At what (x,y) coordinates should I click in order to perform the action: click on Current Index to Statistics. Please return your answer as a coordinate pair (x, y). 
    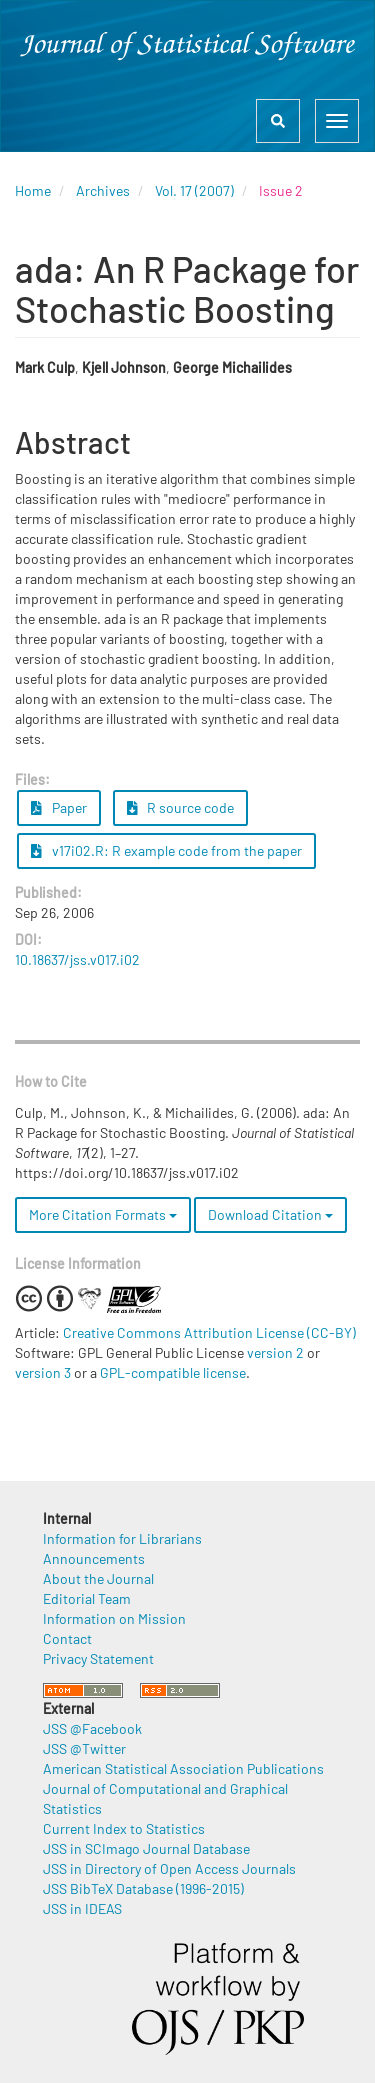
    Looking at the image, I should click on (124, 1828).